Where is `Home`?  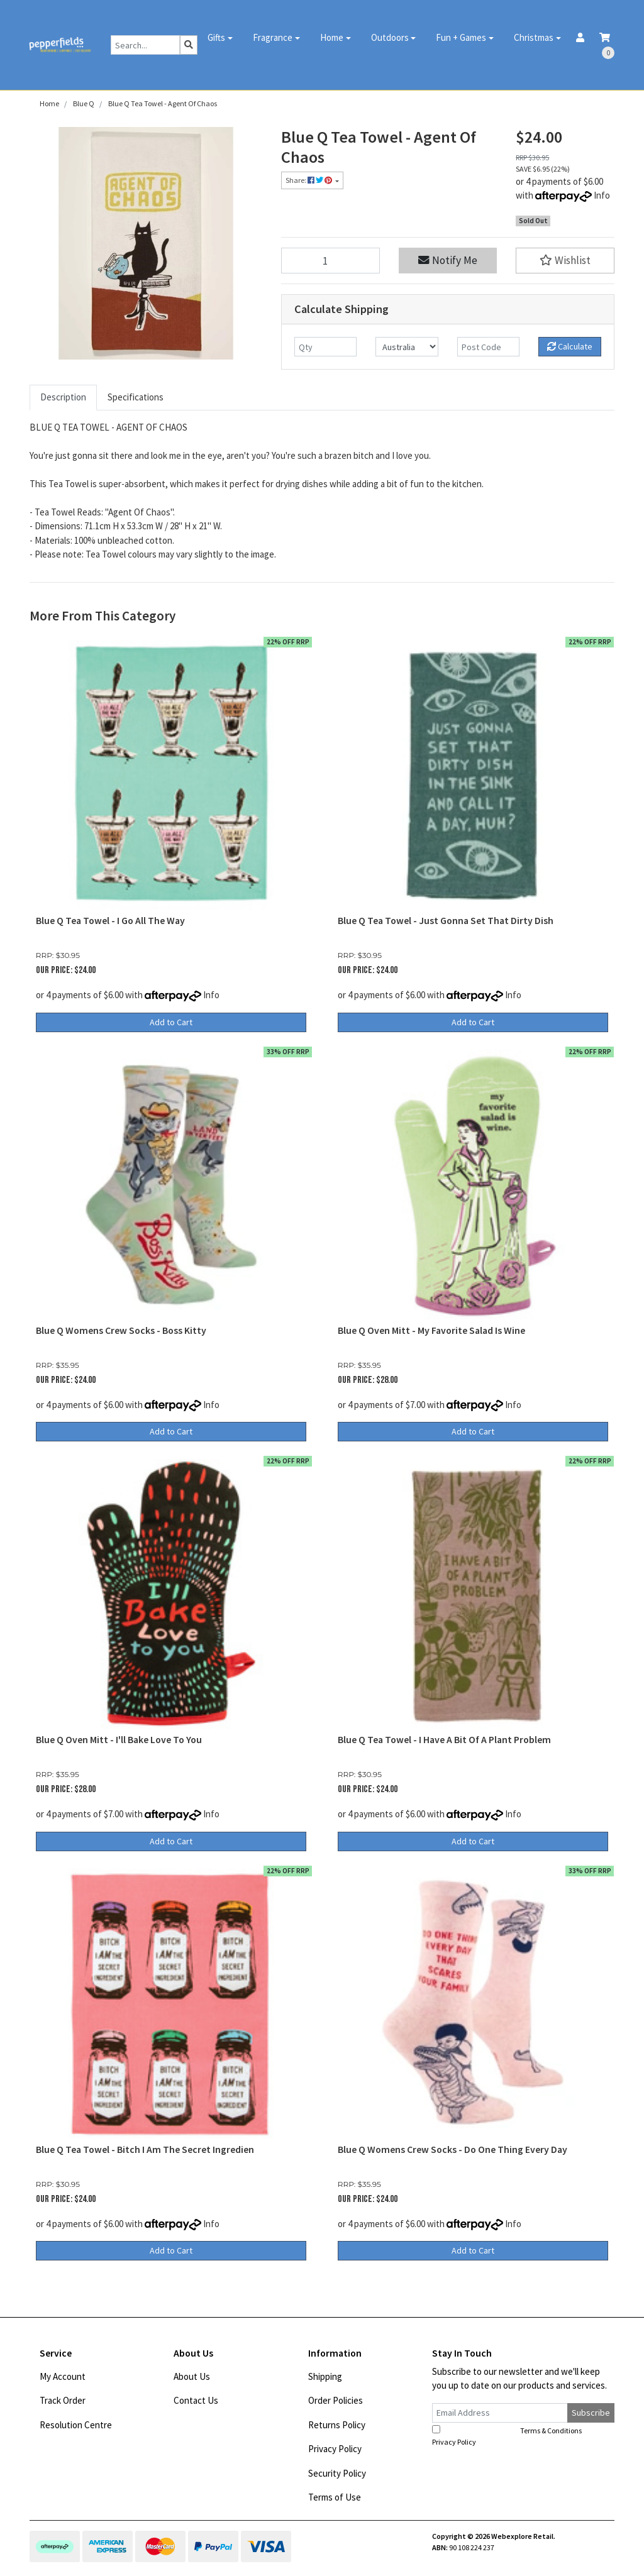 Home is located at coordinates (331, 37).